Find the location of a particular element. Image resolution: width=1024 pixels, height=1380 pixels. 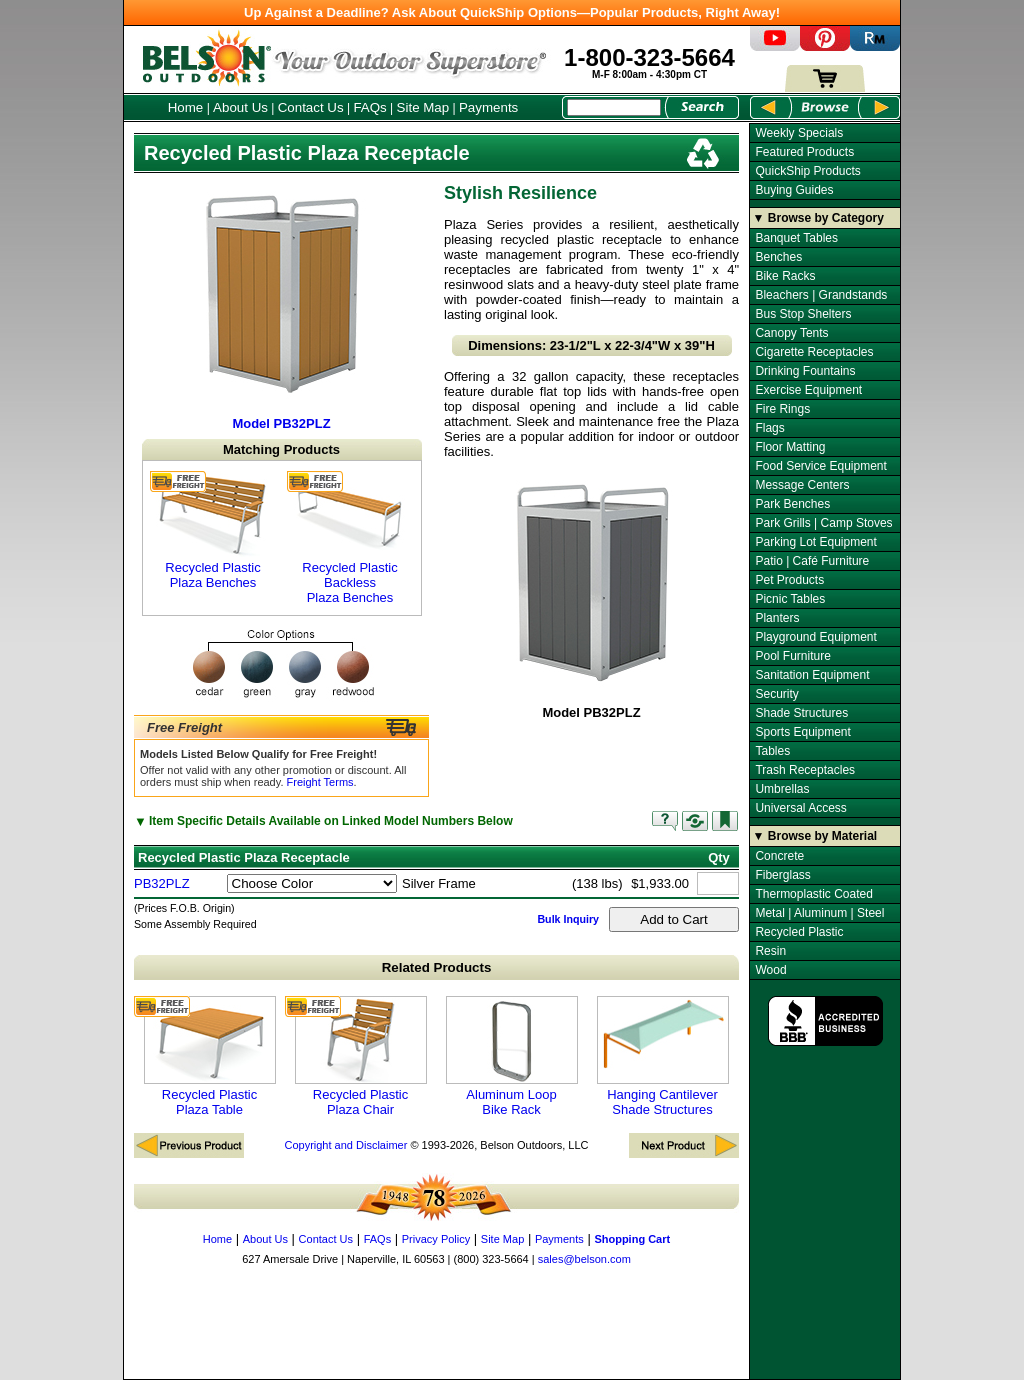

Park Grills | Camp Stoves is located at coordinates (823, 523).